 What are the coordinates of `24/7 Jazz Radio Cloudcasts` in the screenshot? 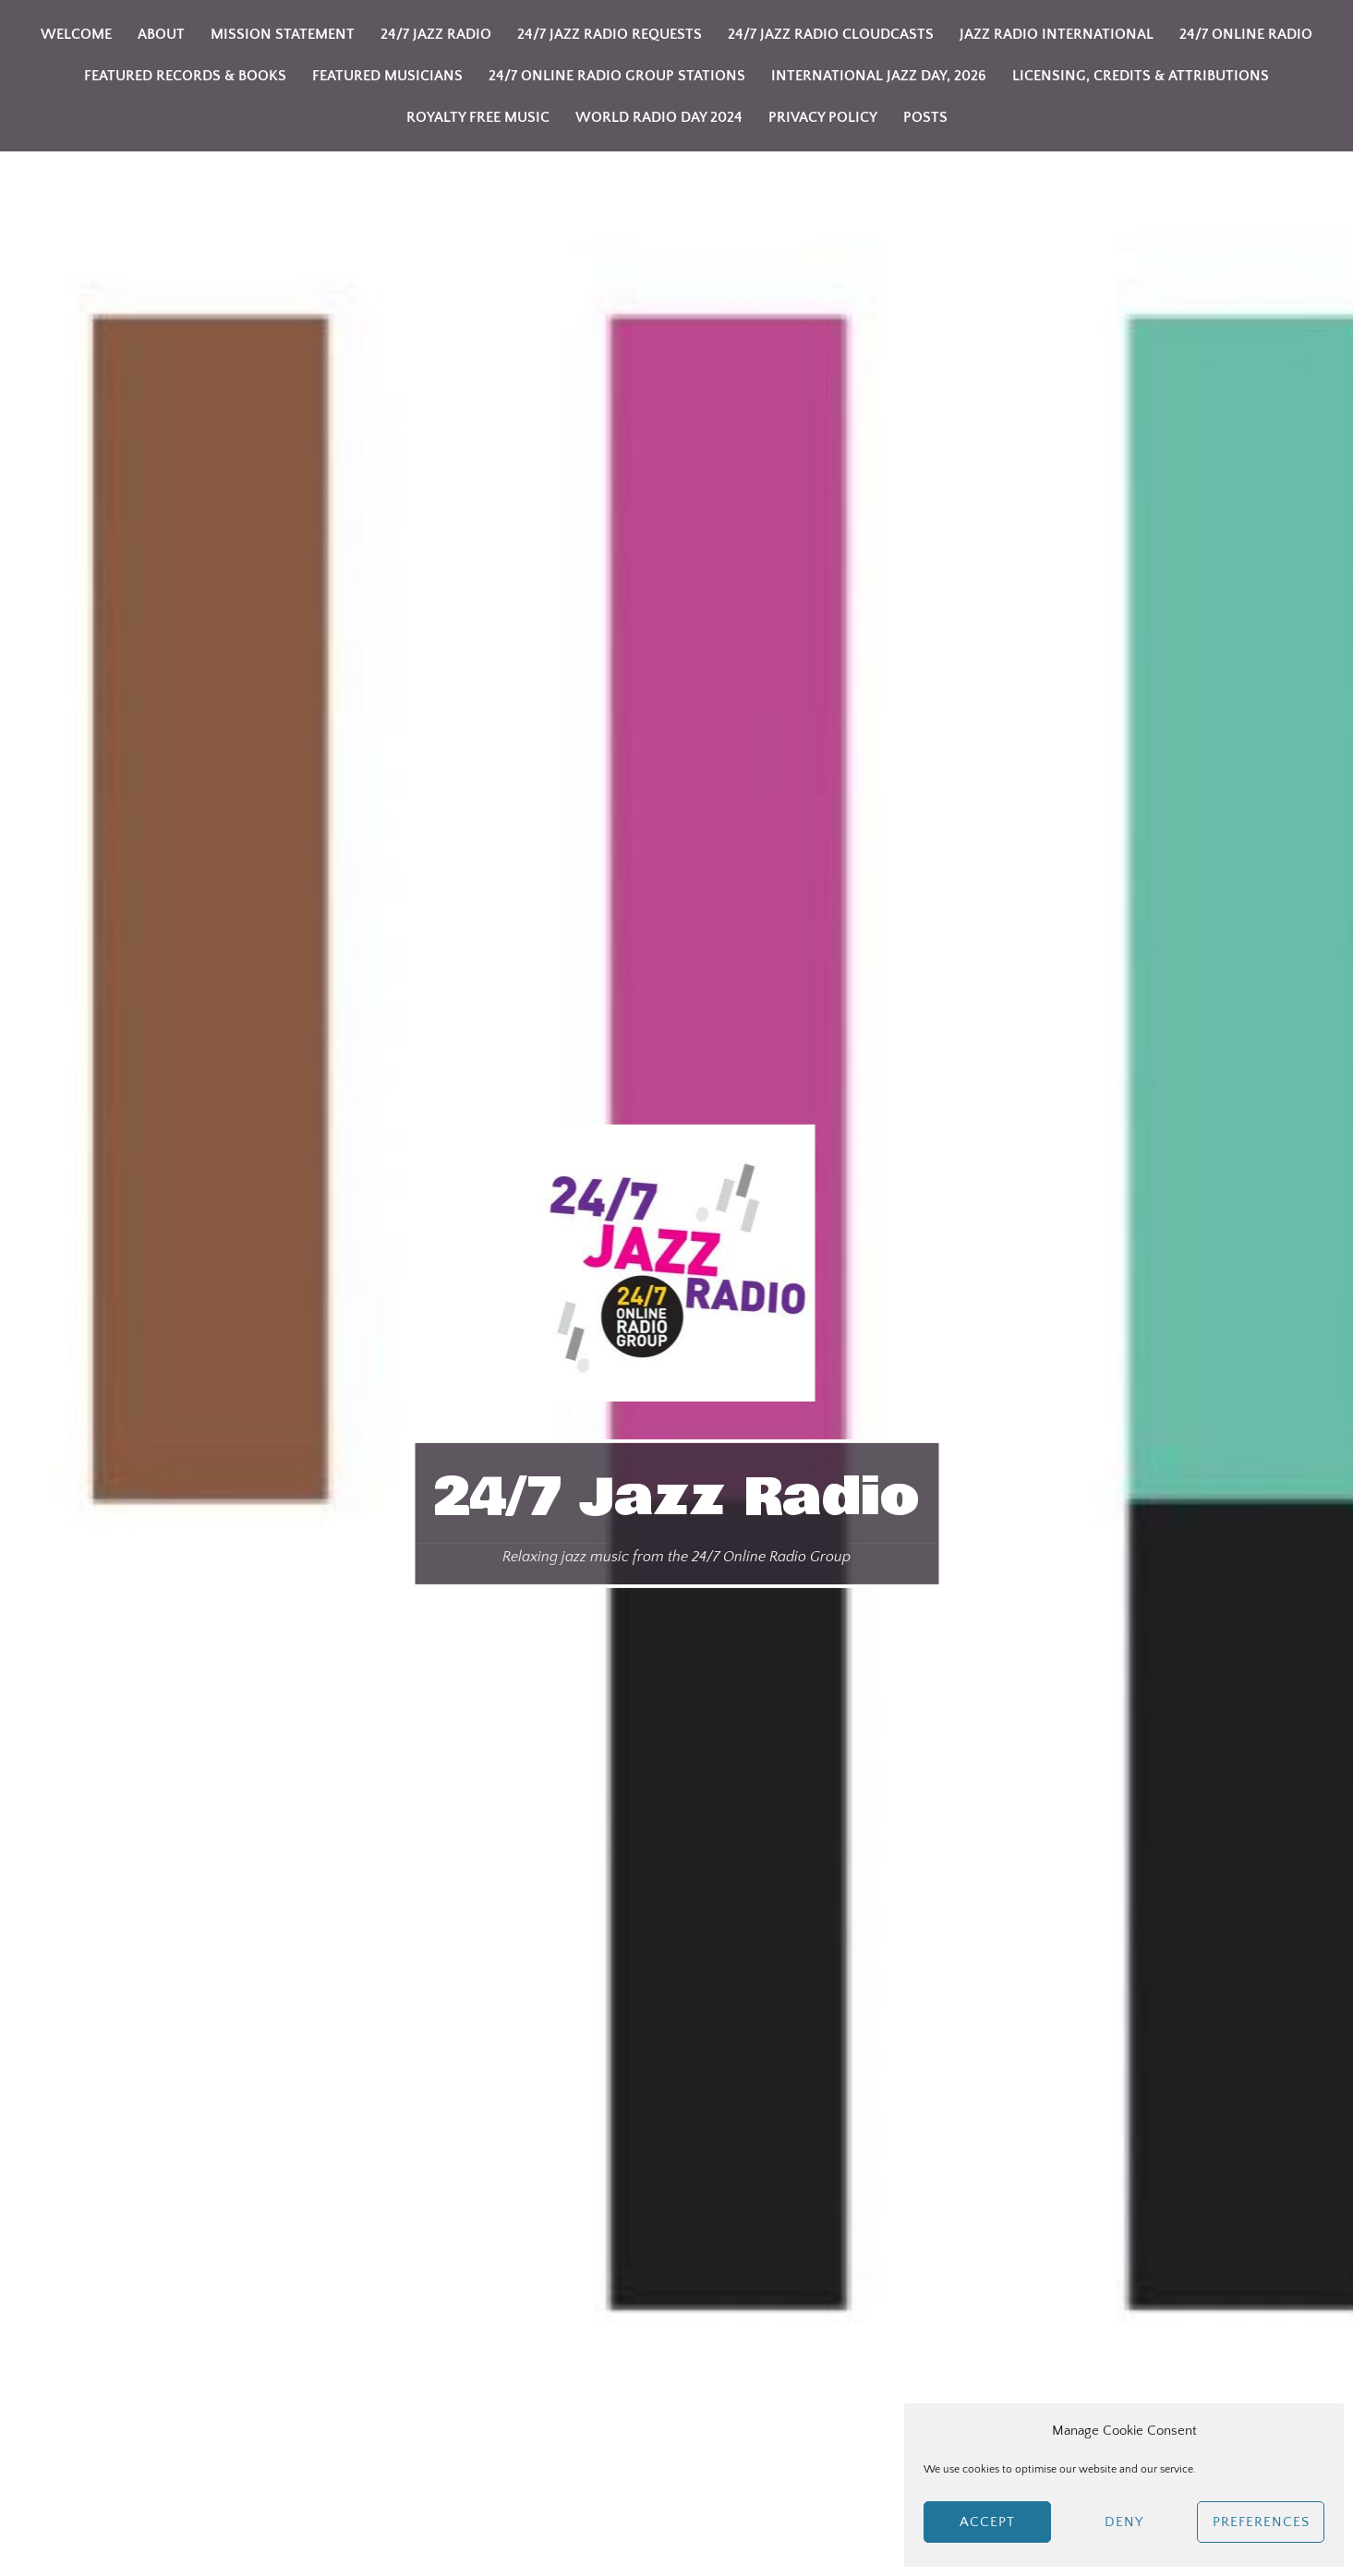 It's located at (831, 34).